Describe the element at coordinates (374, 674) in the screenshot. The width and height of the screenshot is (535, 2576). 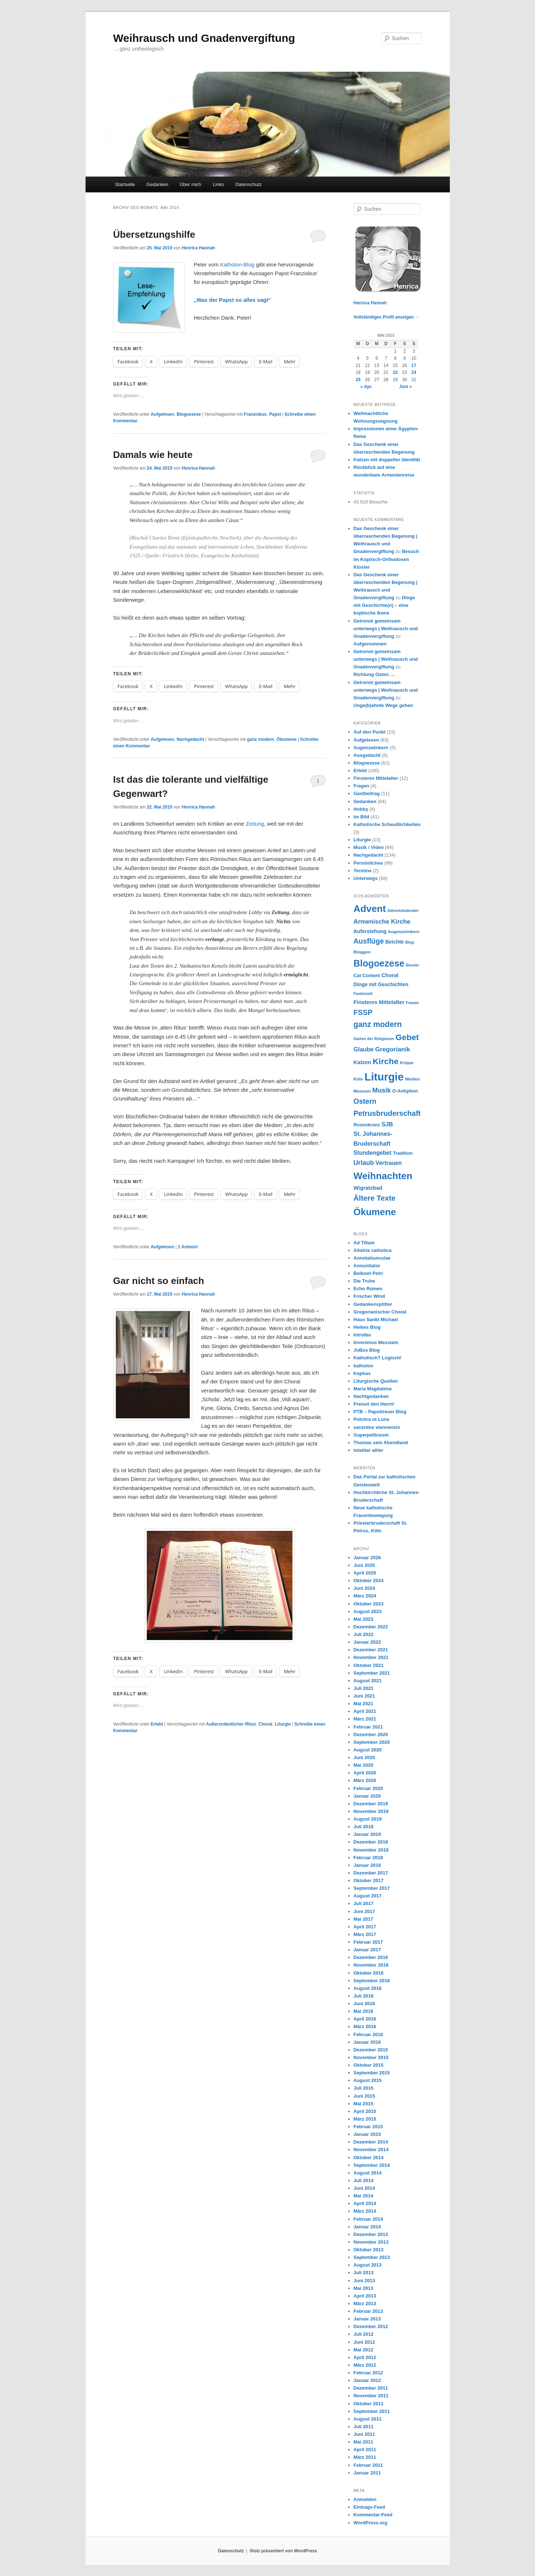
I see `Richtung Osten …` at that location.